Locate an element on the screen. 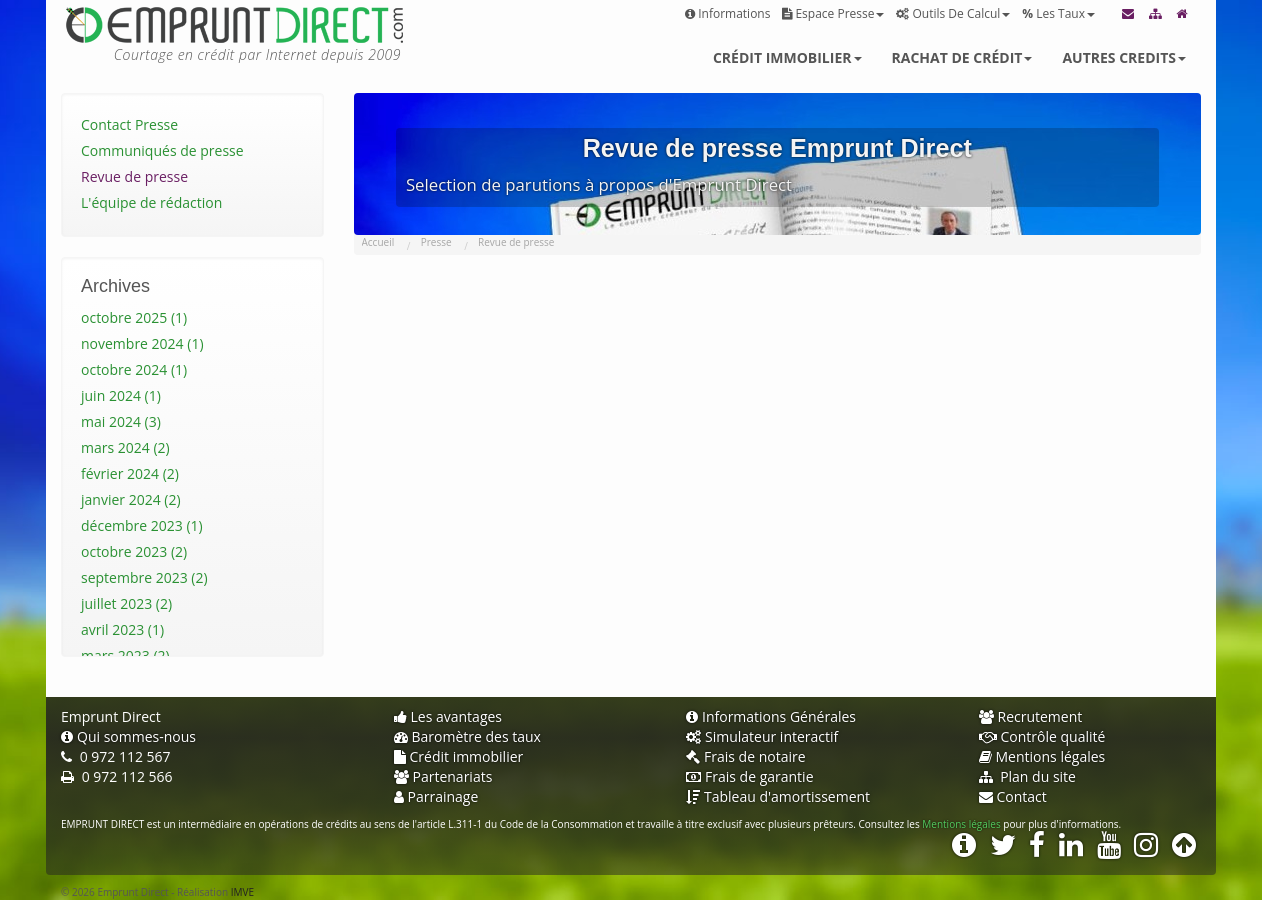  septembre 2023 (2) is located at coordinates (144, 577).